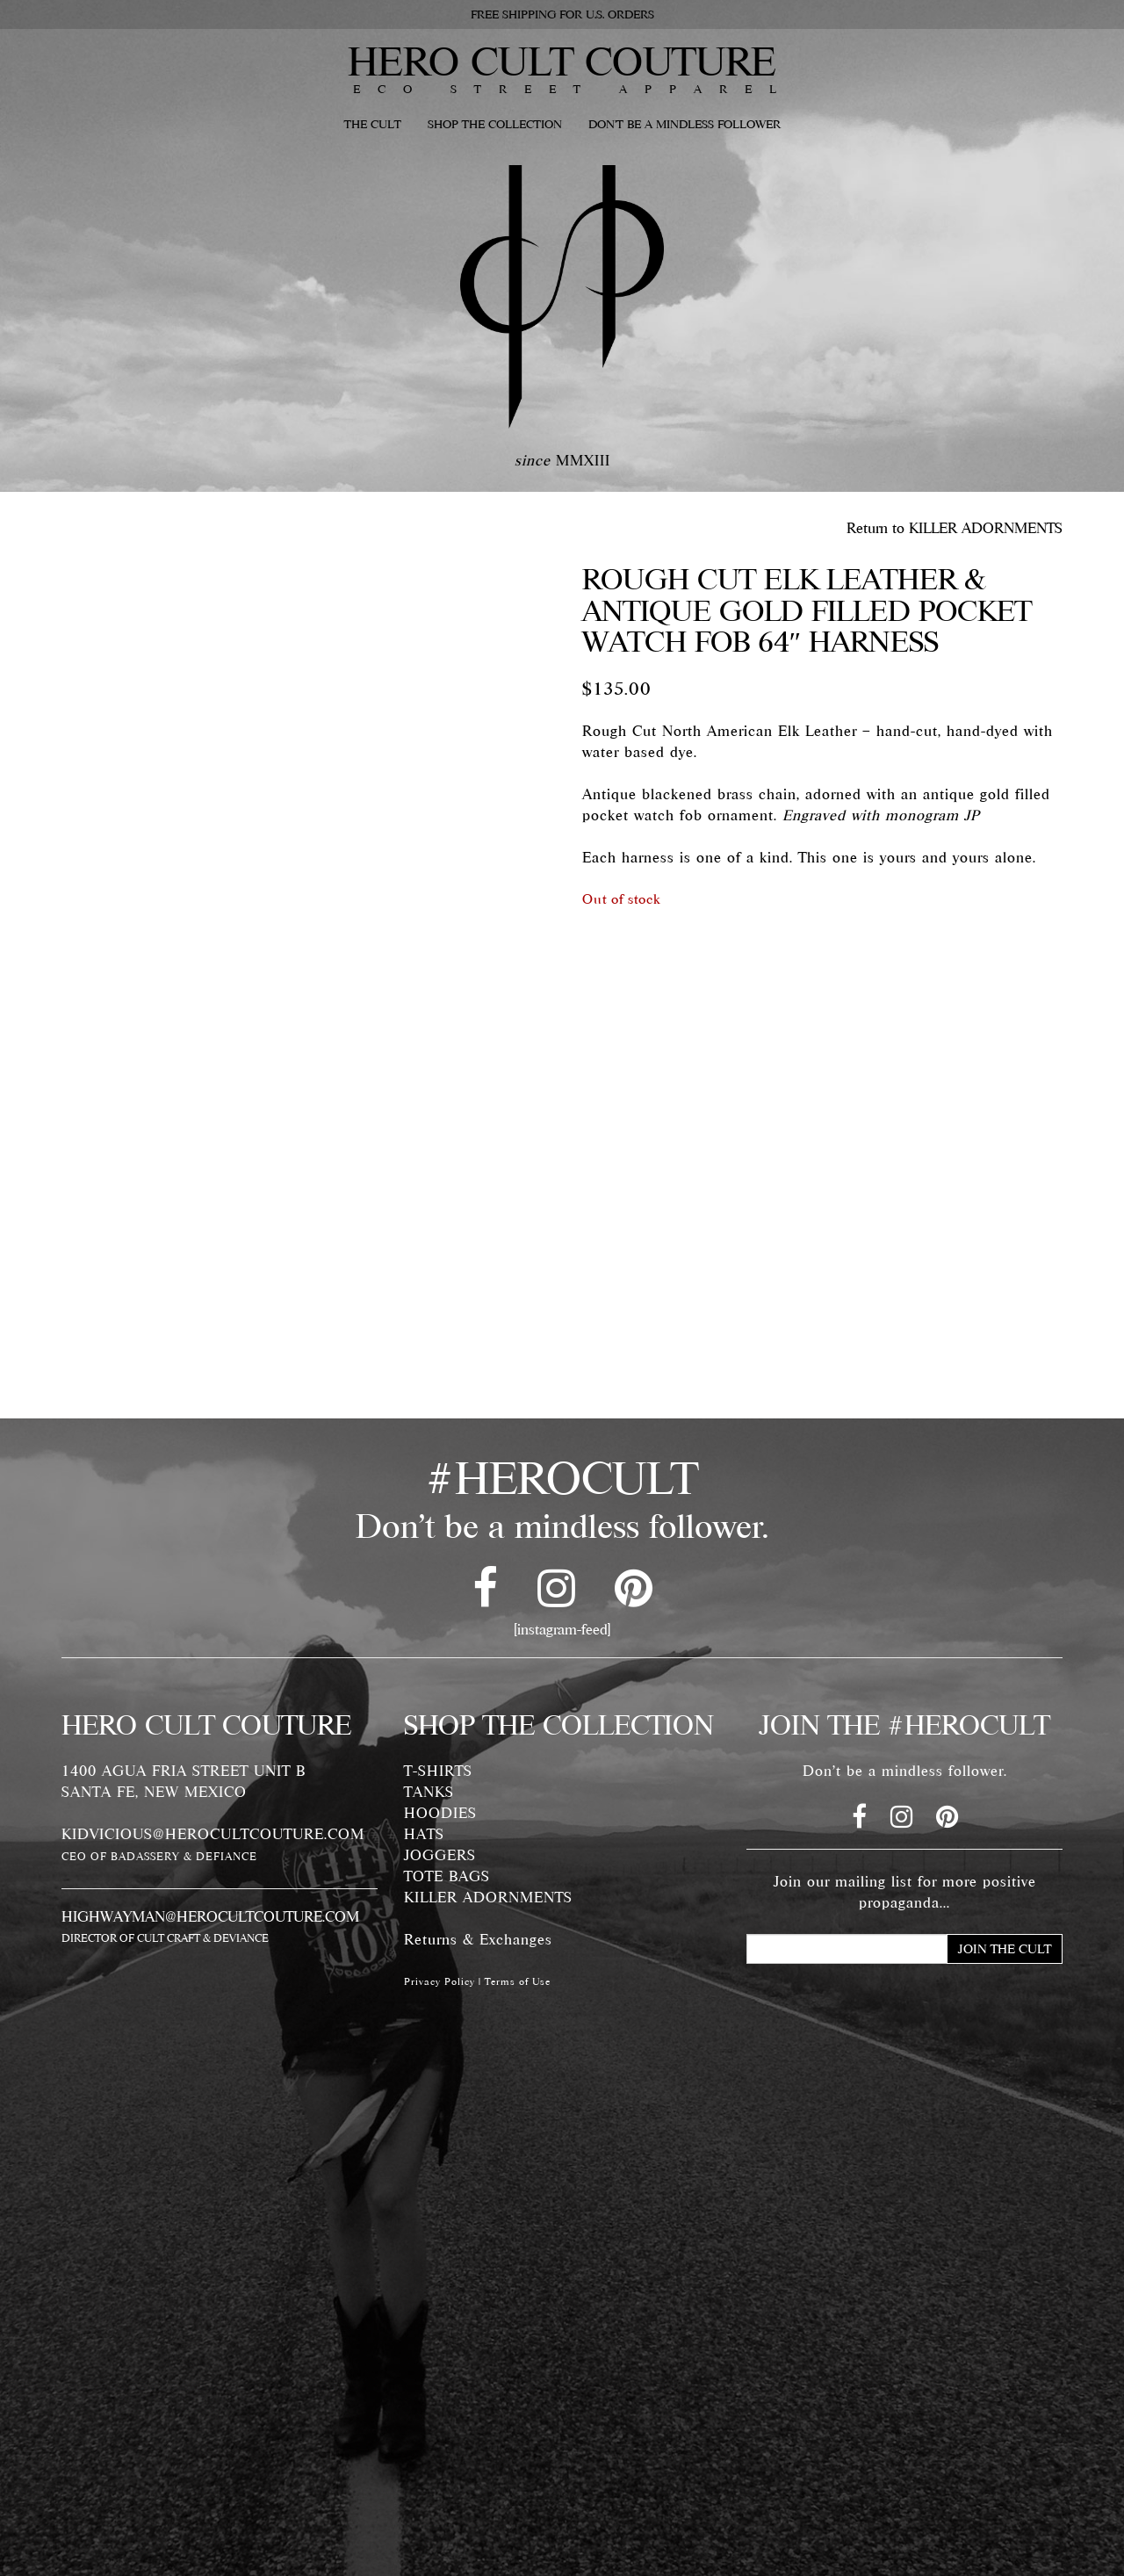 This screenshot has width=1124, height=2576. Describe the element at coordinates (440, 1813) in the screenshot. I see `HOODIES` at that location.